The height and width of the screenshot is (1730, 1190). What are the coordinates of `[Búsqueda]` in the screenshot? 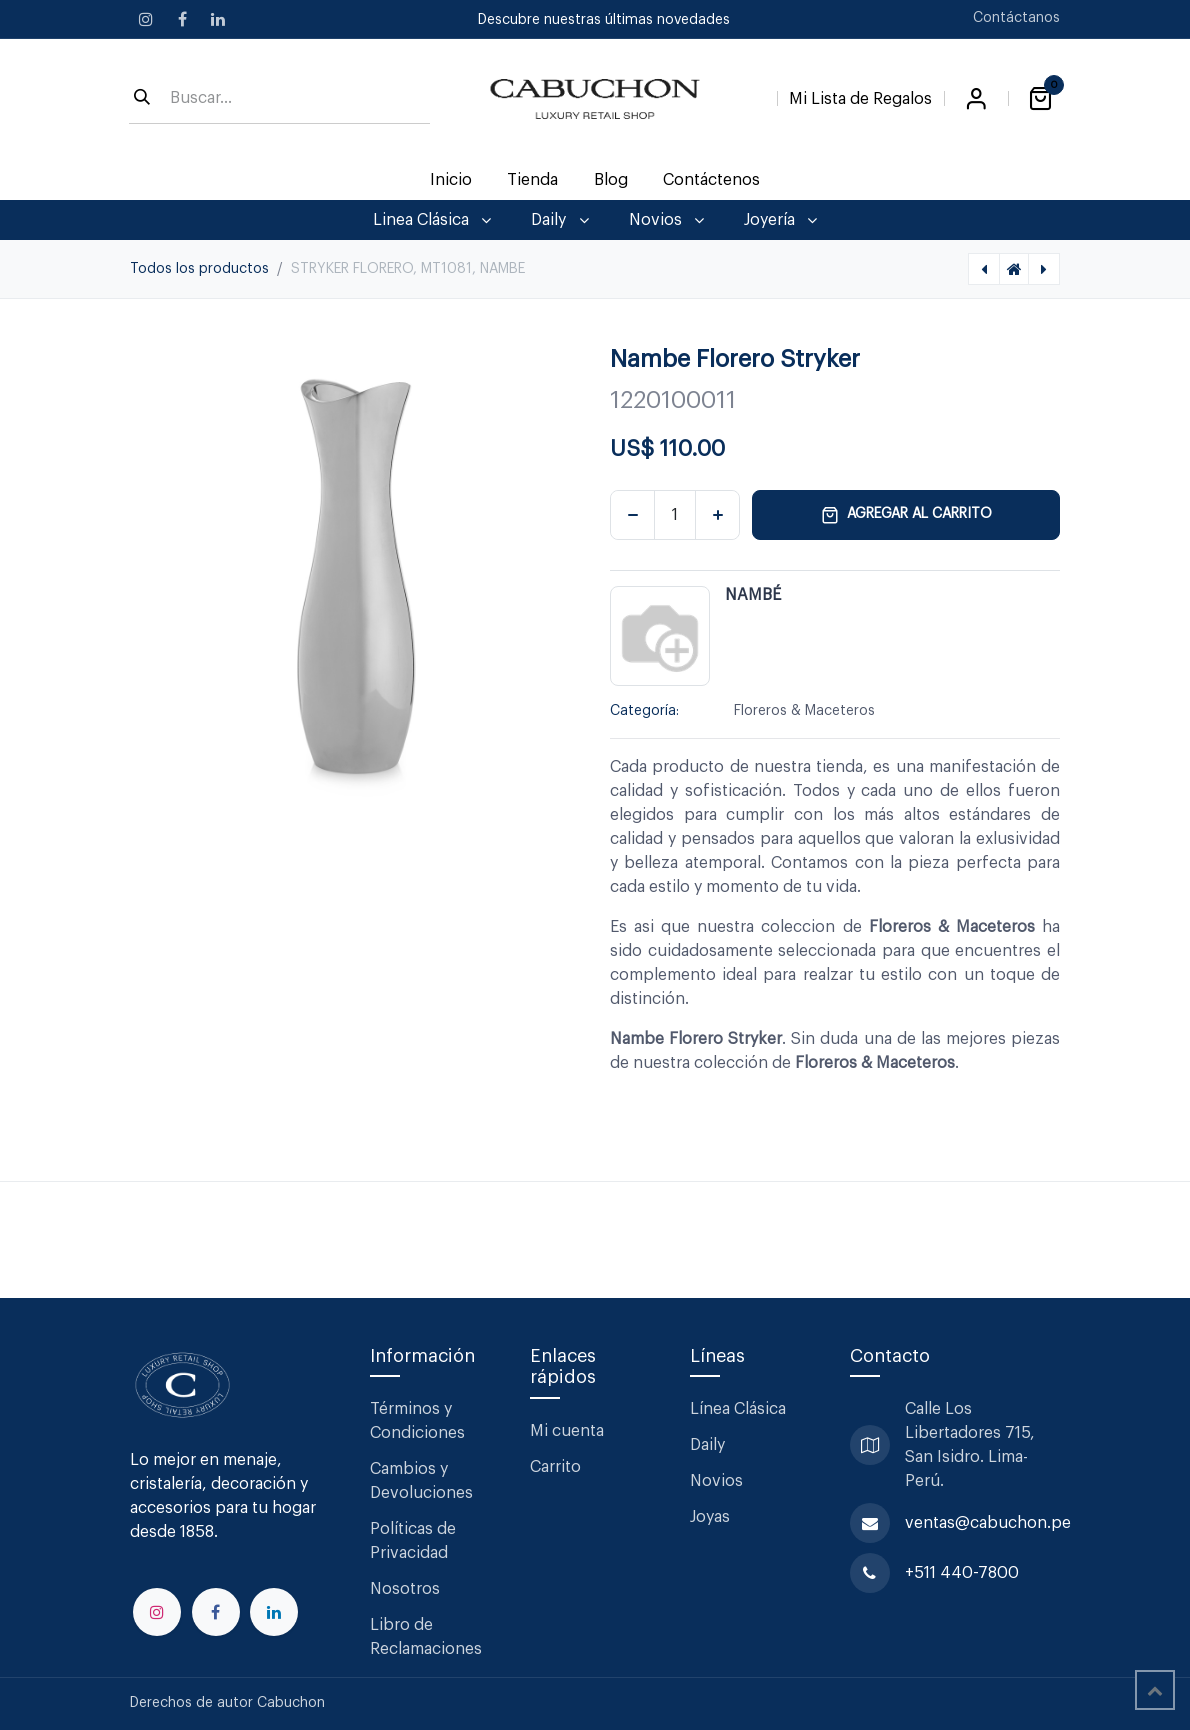 It's located at (142, 99).